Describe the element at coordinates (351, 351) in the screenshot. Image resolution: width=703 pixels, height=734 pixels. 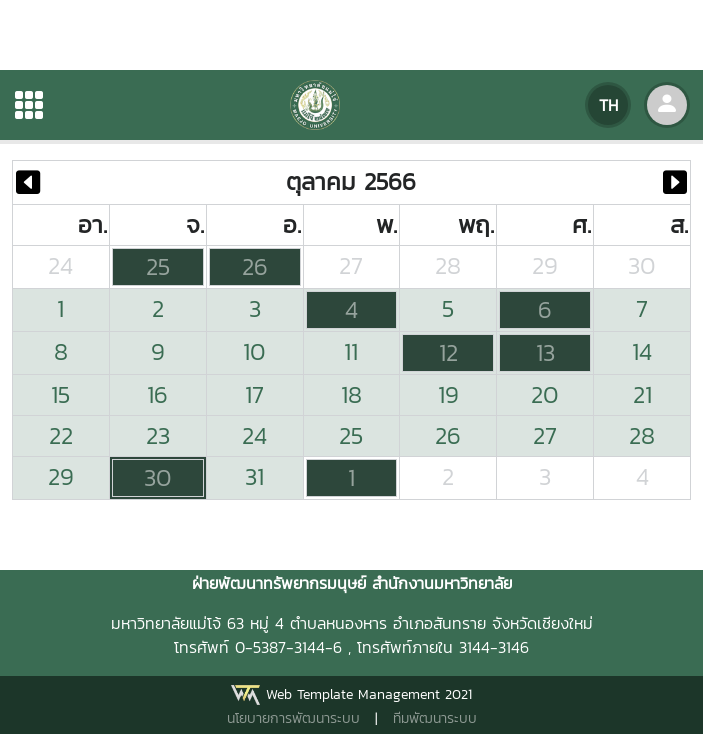
I see `11` at that location.